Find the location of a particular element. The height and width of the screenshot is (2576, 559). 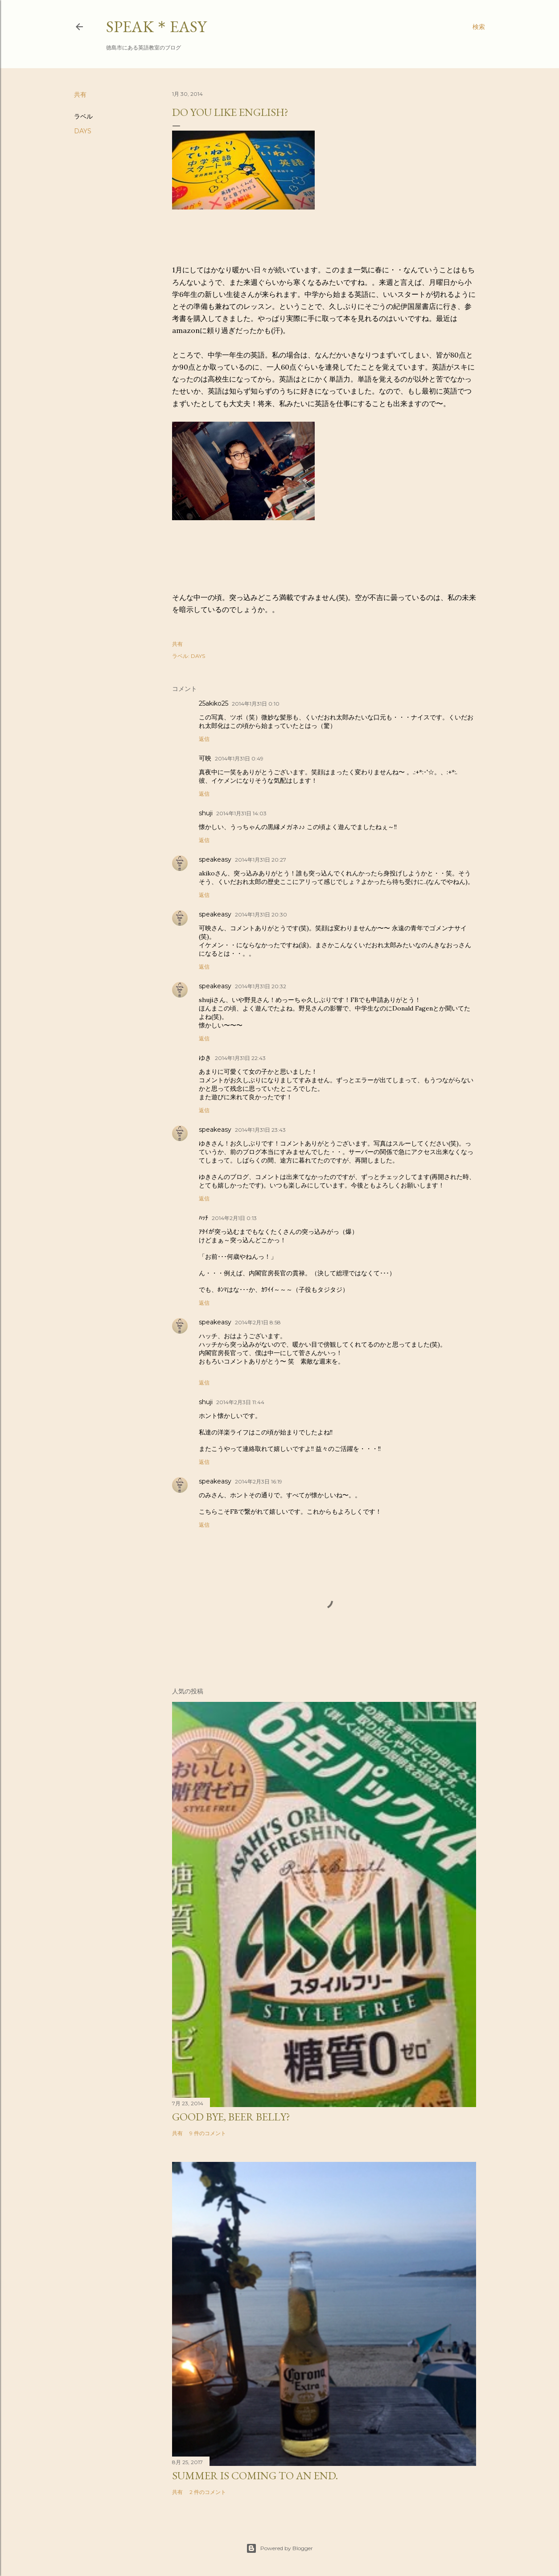

2014年2月1日 0:13 is located at coordinates (234, 1218).